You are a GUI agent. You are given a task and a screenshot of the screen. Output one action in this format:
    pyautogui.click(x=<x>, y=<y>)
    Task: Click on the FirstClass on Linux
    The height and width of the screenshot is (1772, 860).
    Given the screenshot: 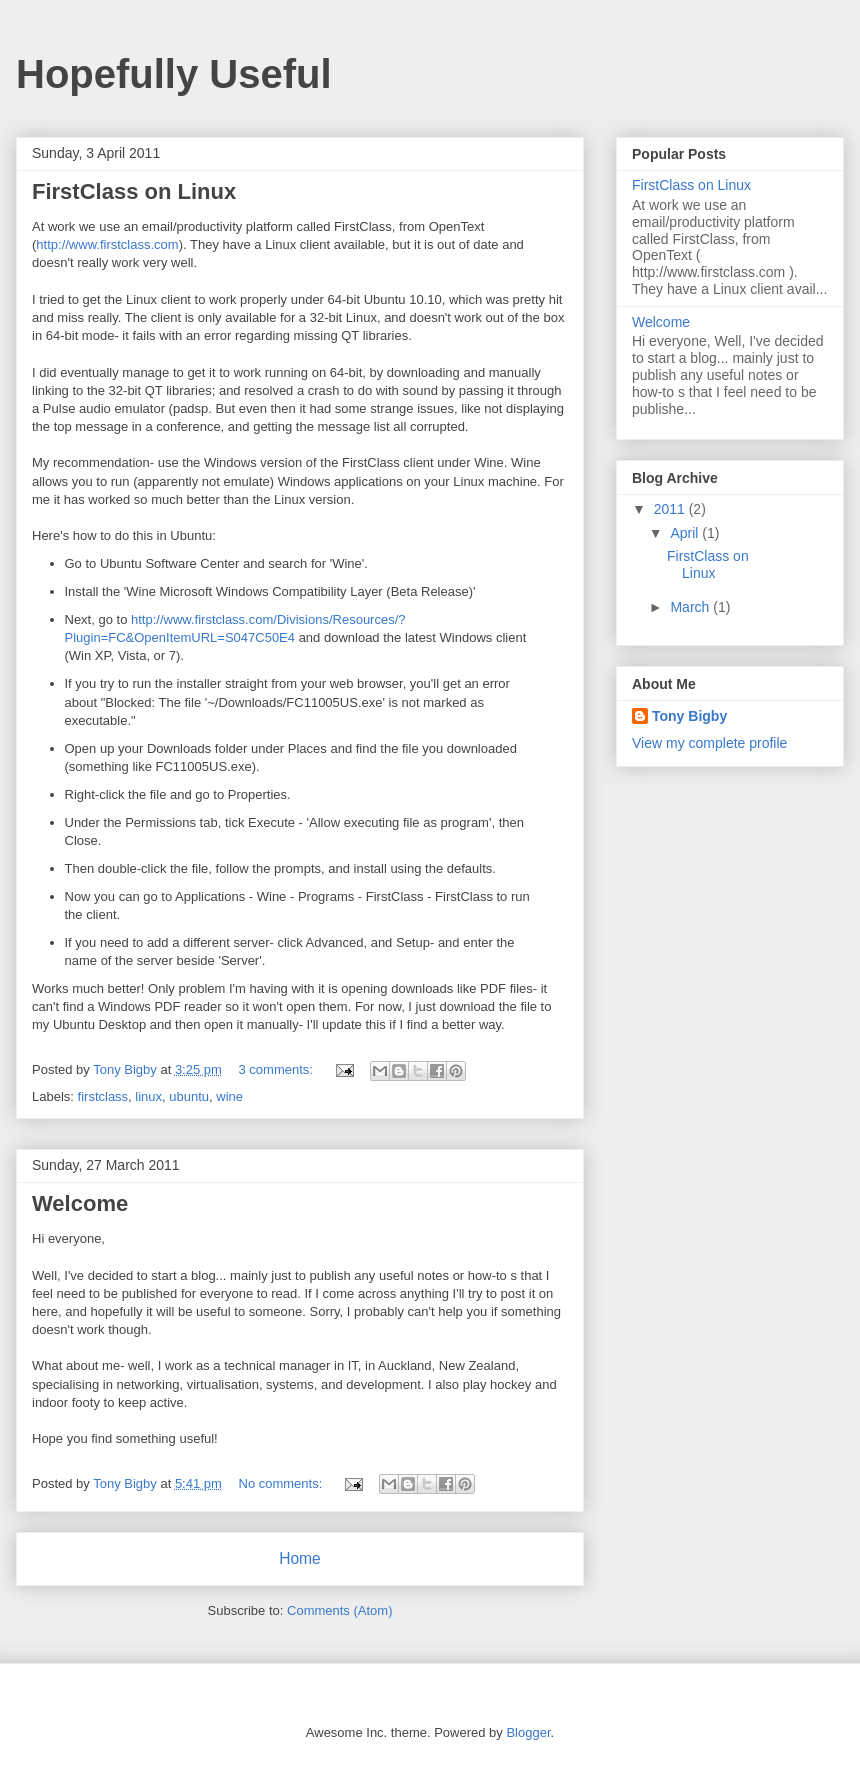 What is the action you would take?
    pyautogui.click(x=134, y=191)
    